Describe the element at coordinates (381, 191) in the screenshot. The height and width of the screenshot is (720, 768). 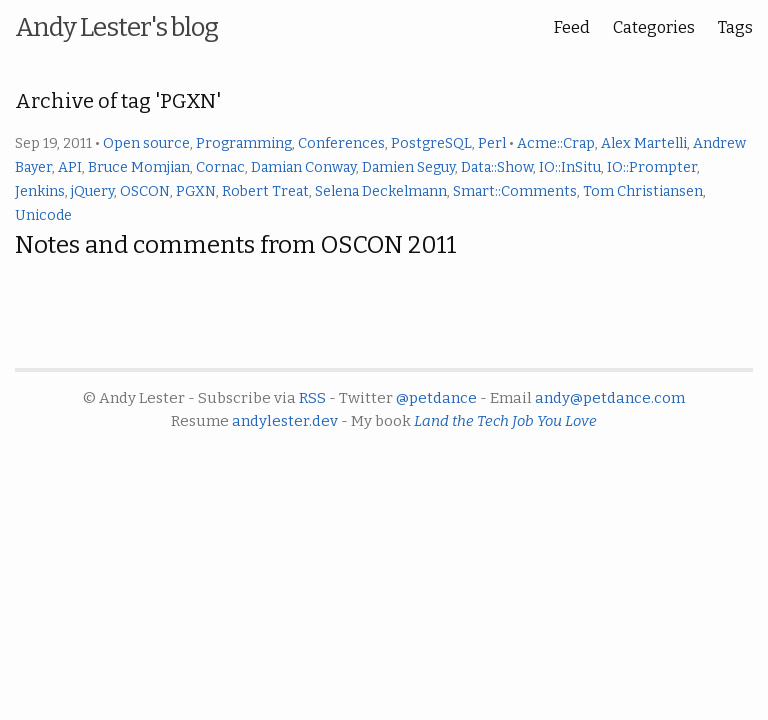
I see `Selena Deckelmann` at that location.